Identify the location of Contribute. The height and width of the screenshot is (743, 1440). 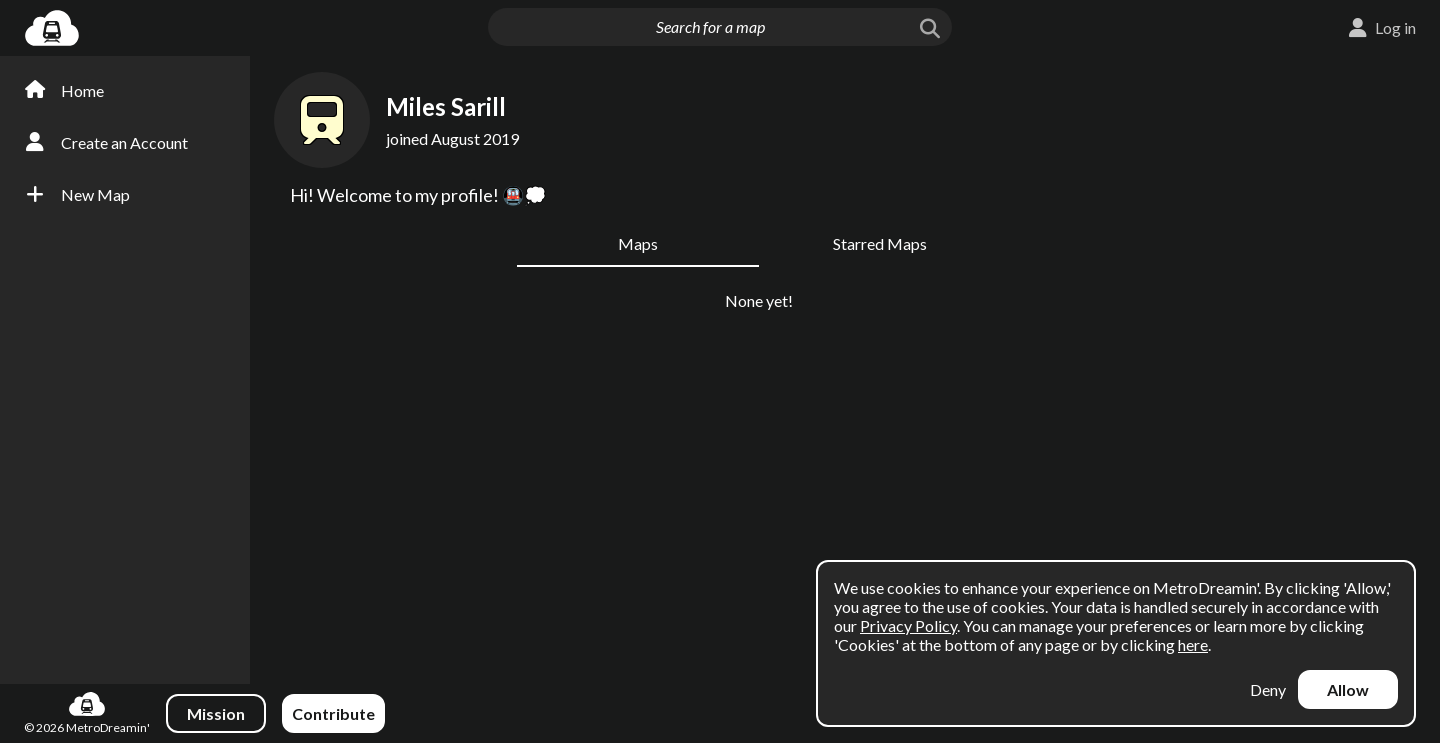
(333, 713).